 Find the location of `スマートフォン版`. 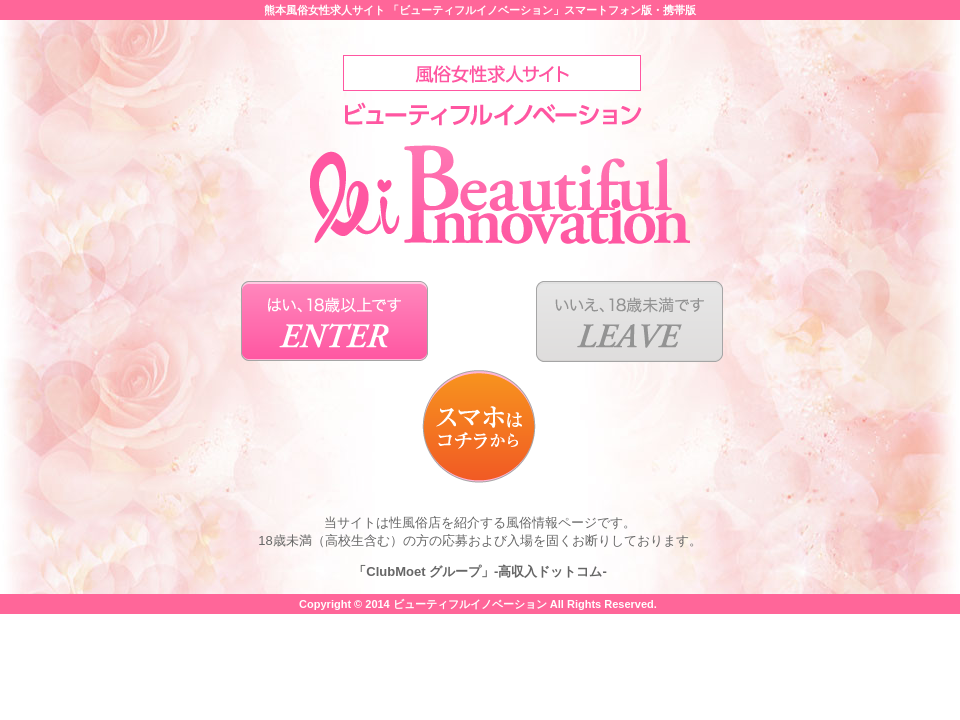

スマートフォン版 is located at coordinates (608, 10).